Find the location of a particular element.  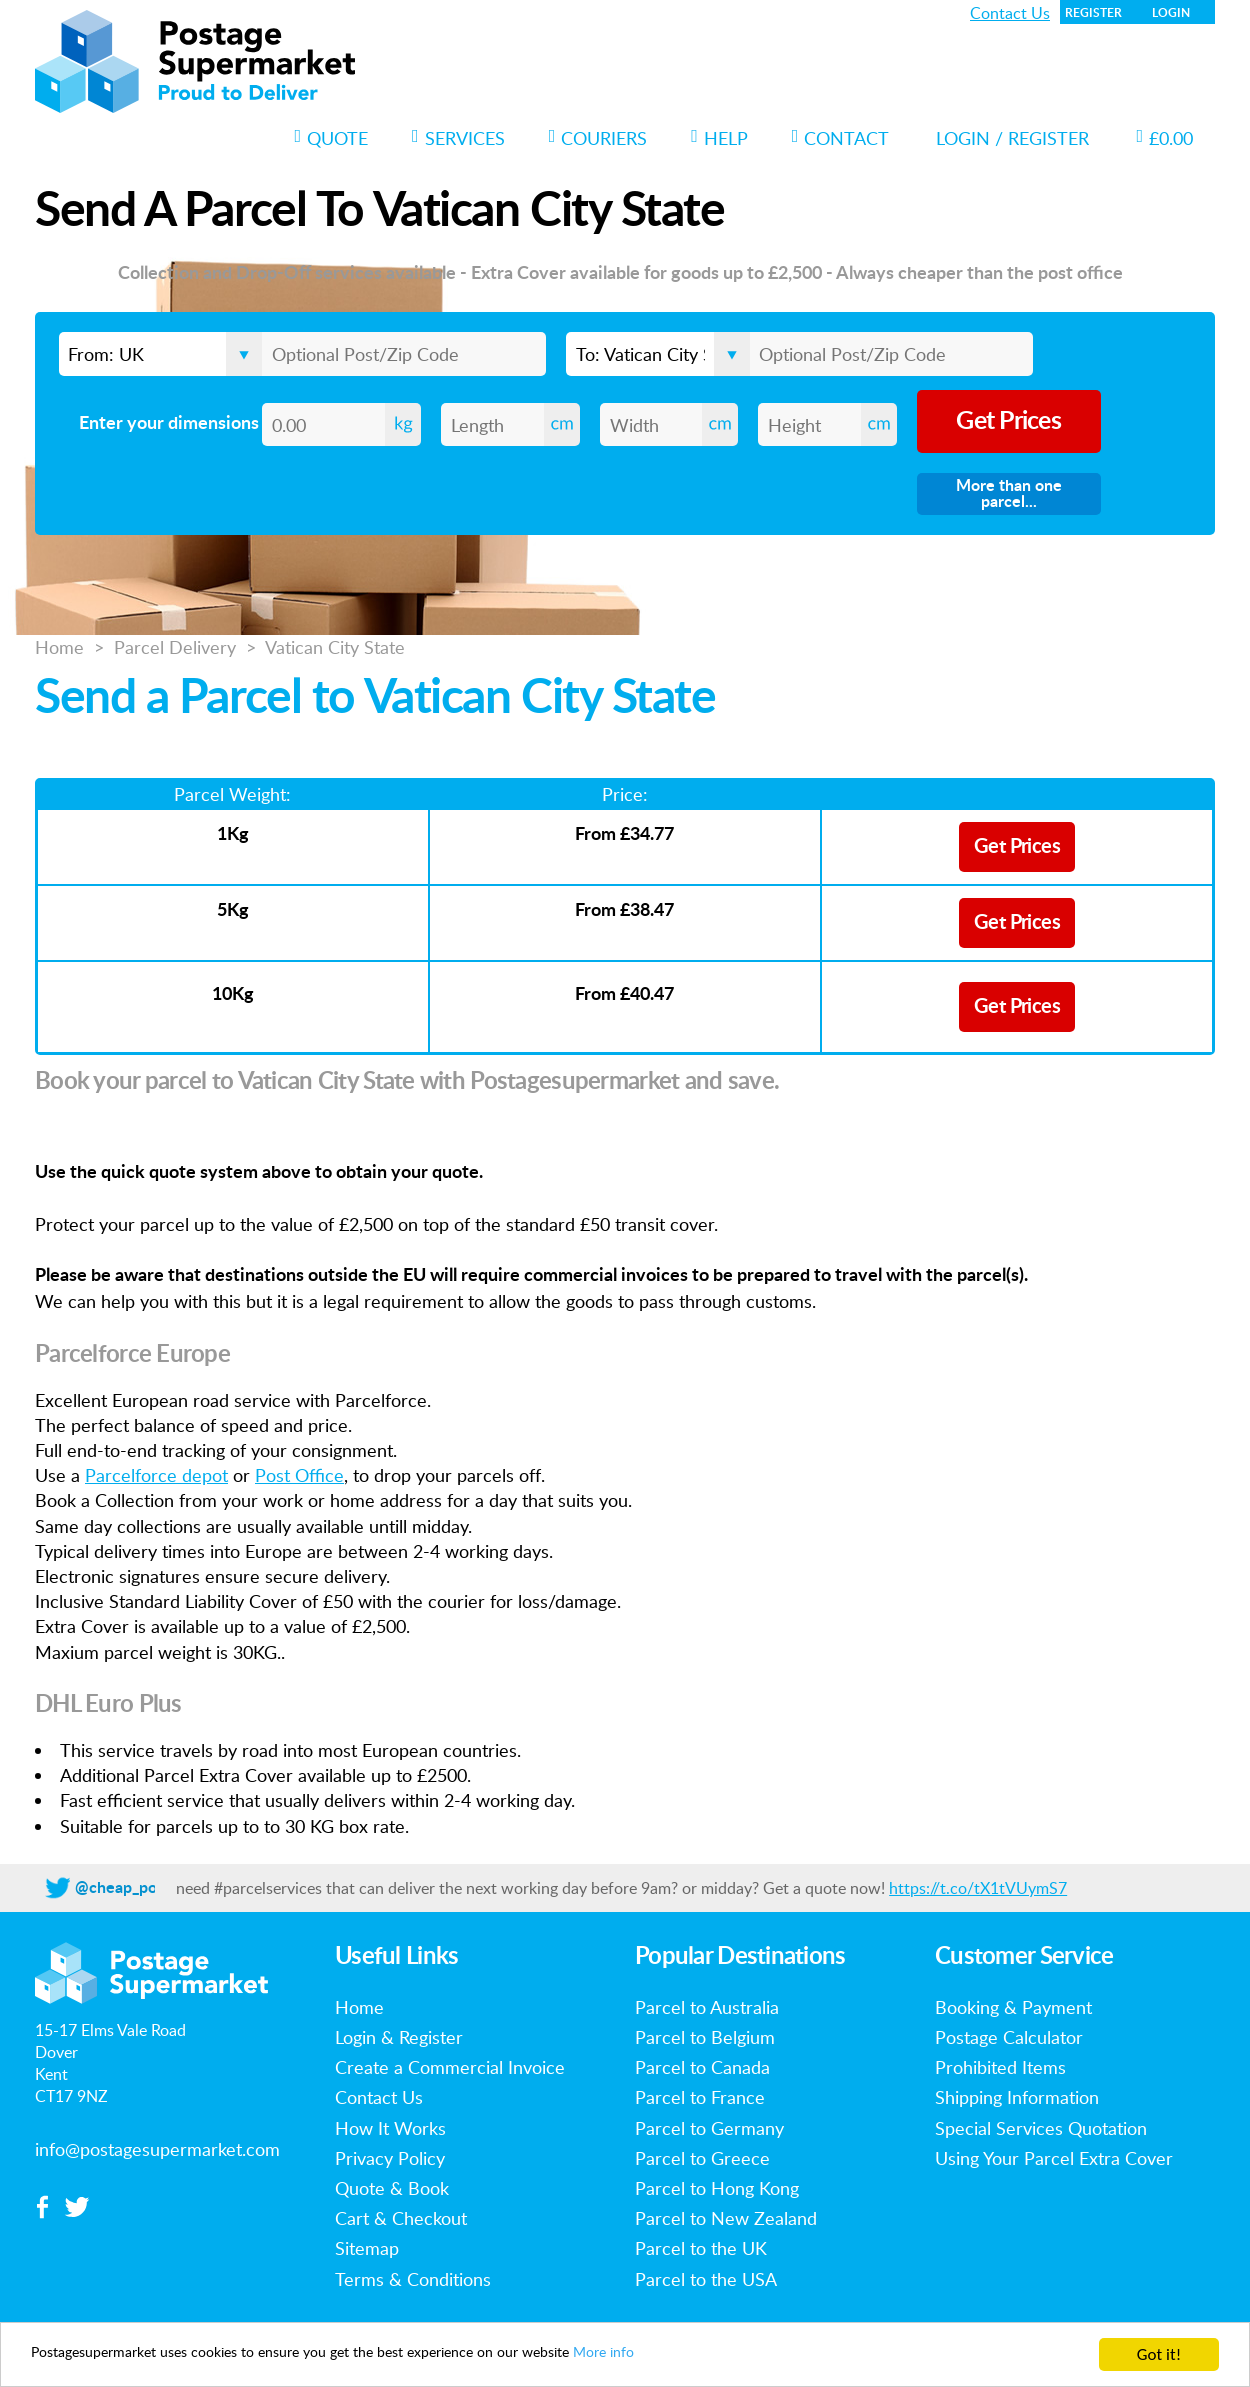

Privacy Policy is located at coordinates (390, 2158).